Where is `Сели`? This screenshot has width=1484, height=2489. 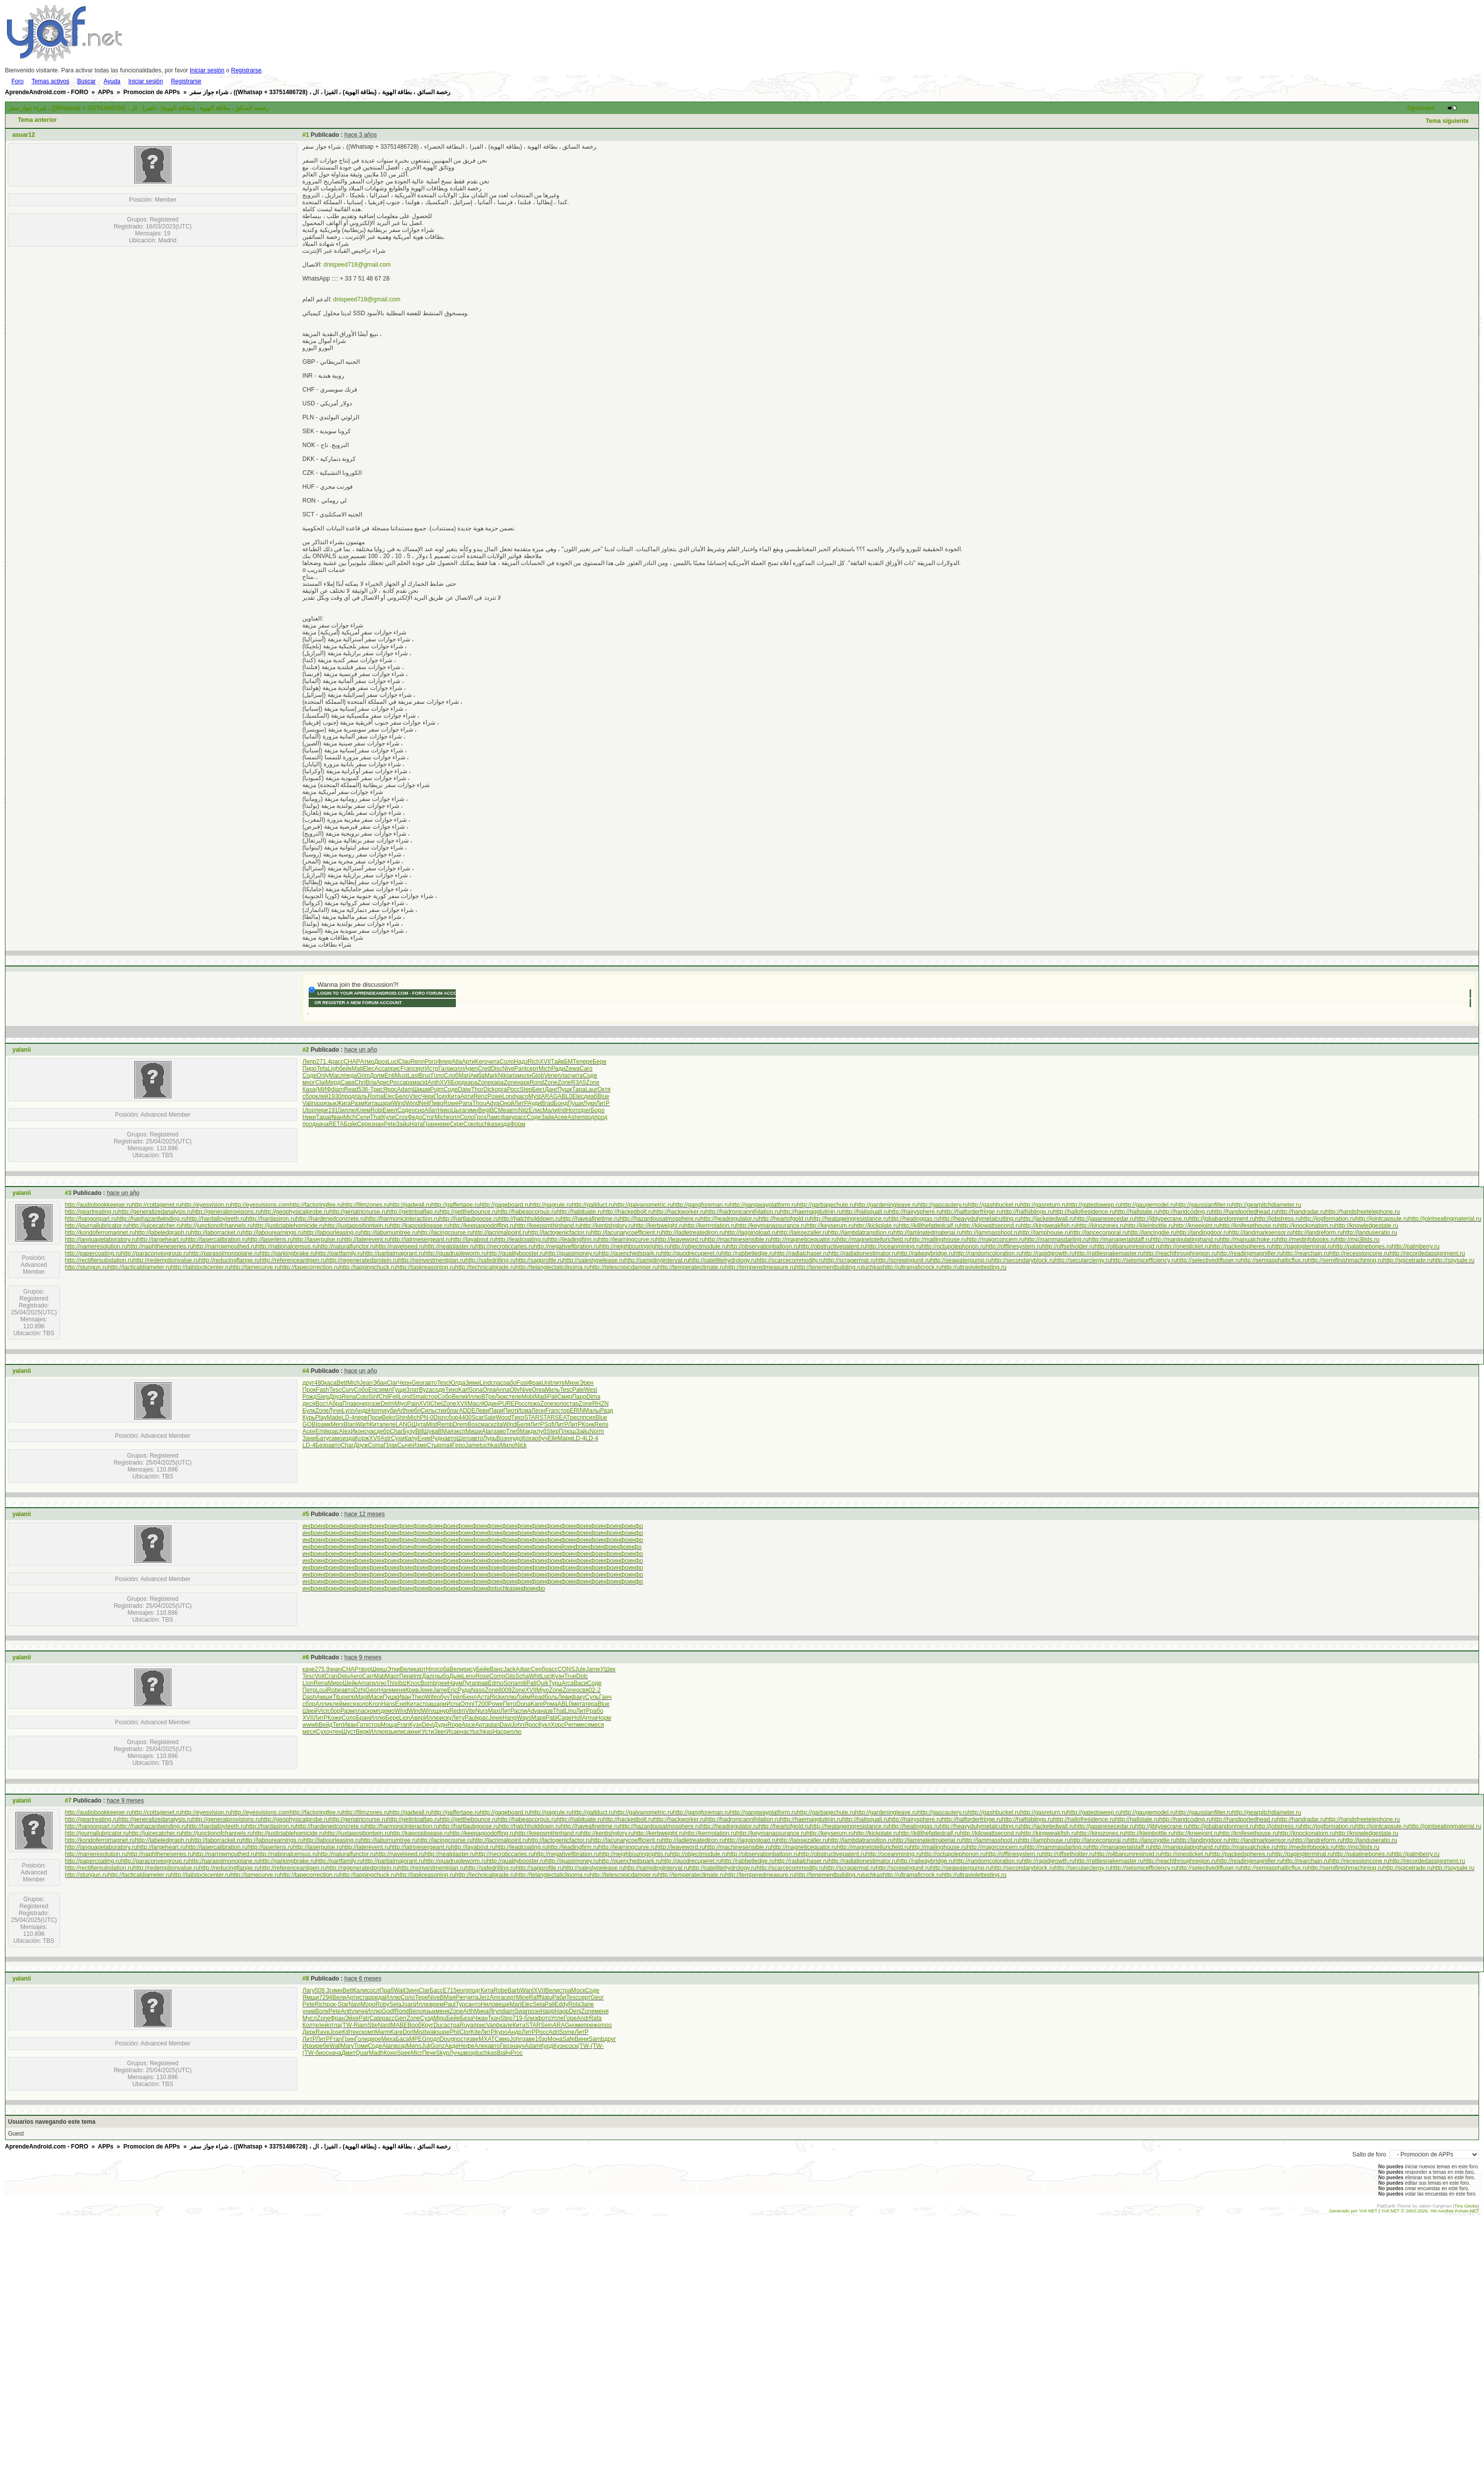 Сели is located at coordinates (363, 1117).